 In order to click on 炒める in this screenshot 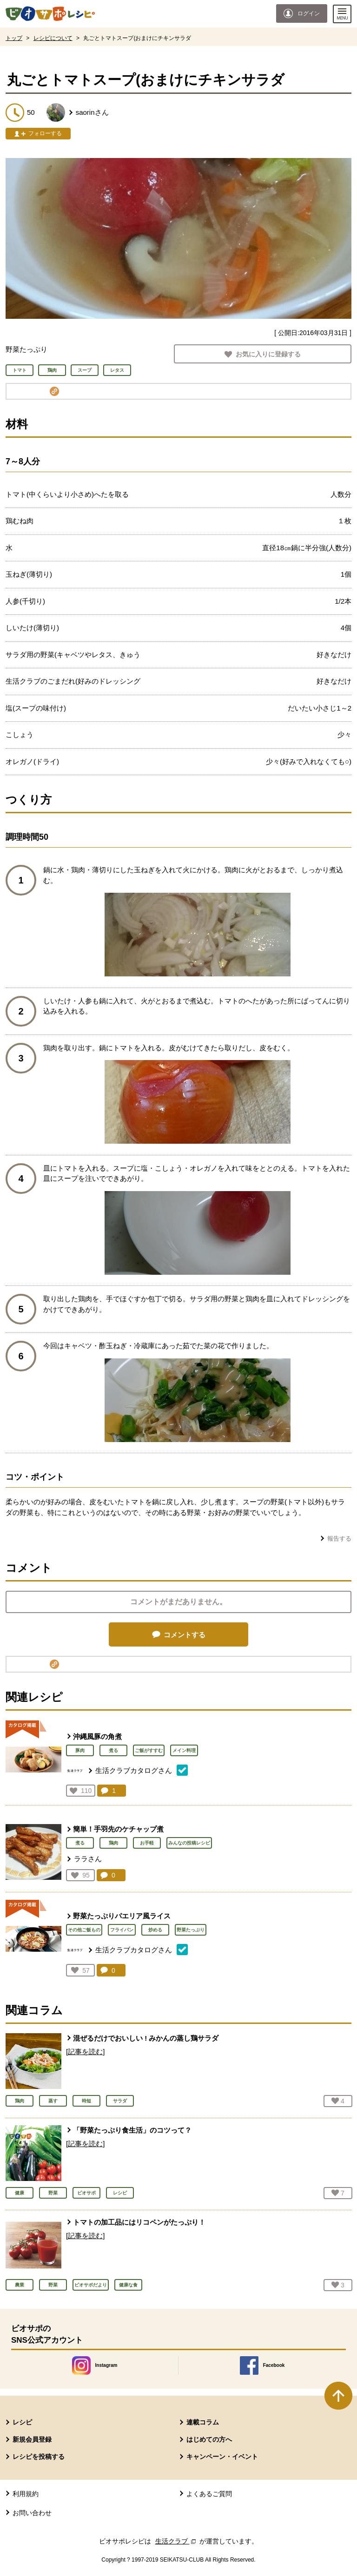, I will do `click(155, 1929)`.